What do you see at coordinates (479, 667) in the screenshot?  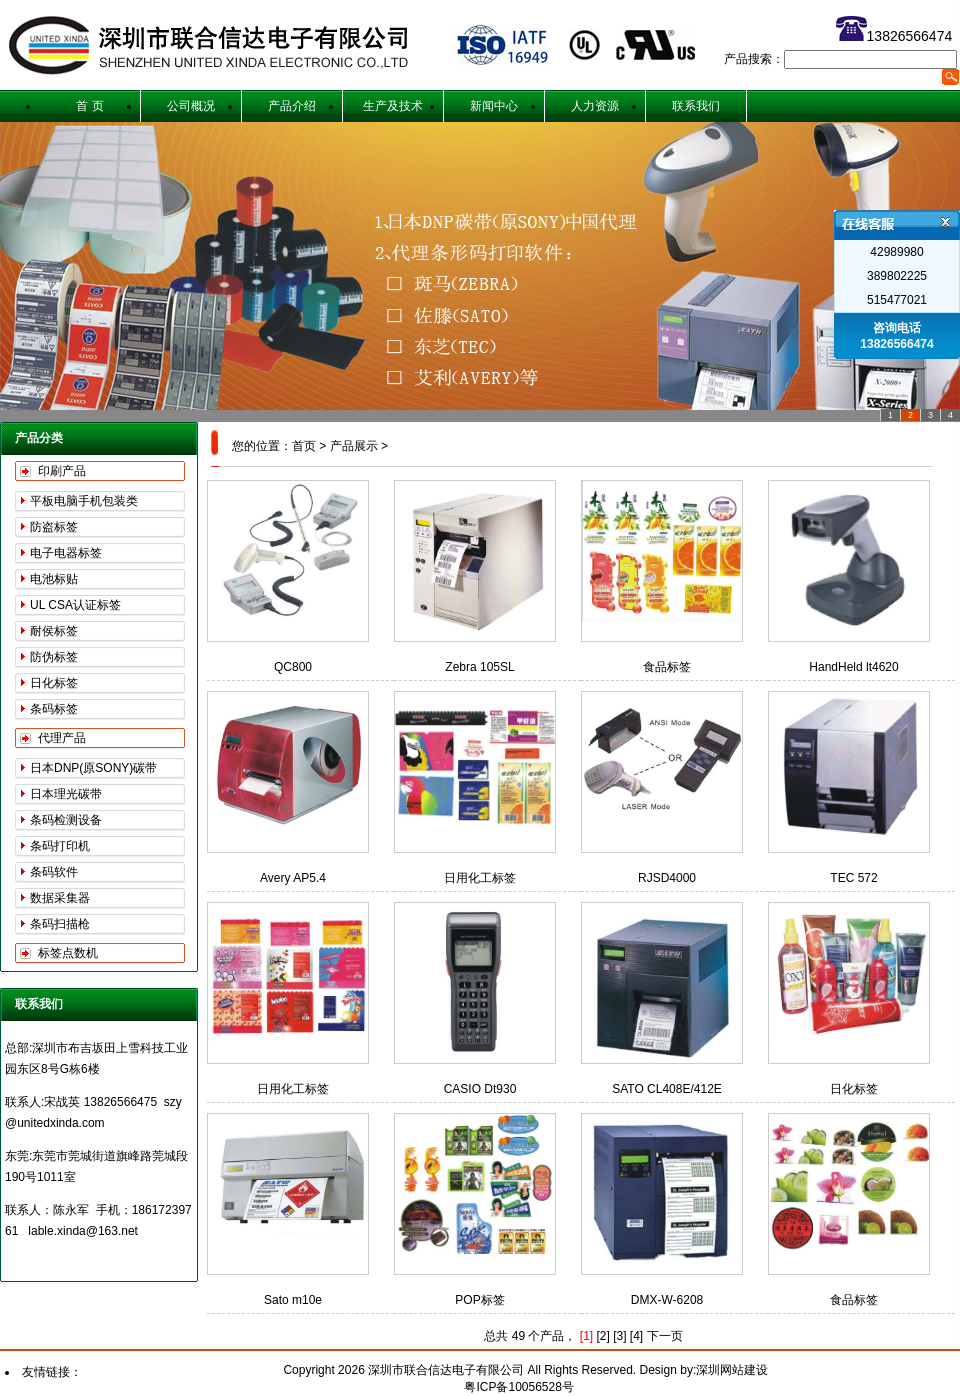 I see `Zebra 105SL` at bounding box center [479, 667].